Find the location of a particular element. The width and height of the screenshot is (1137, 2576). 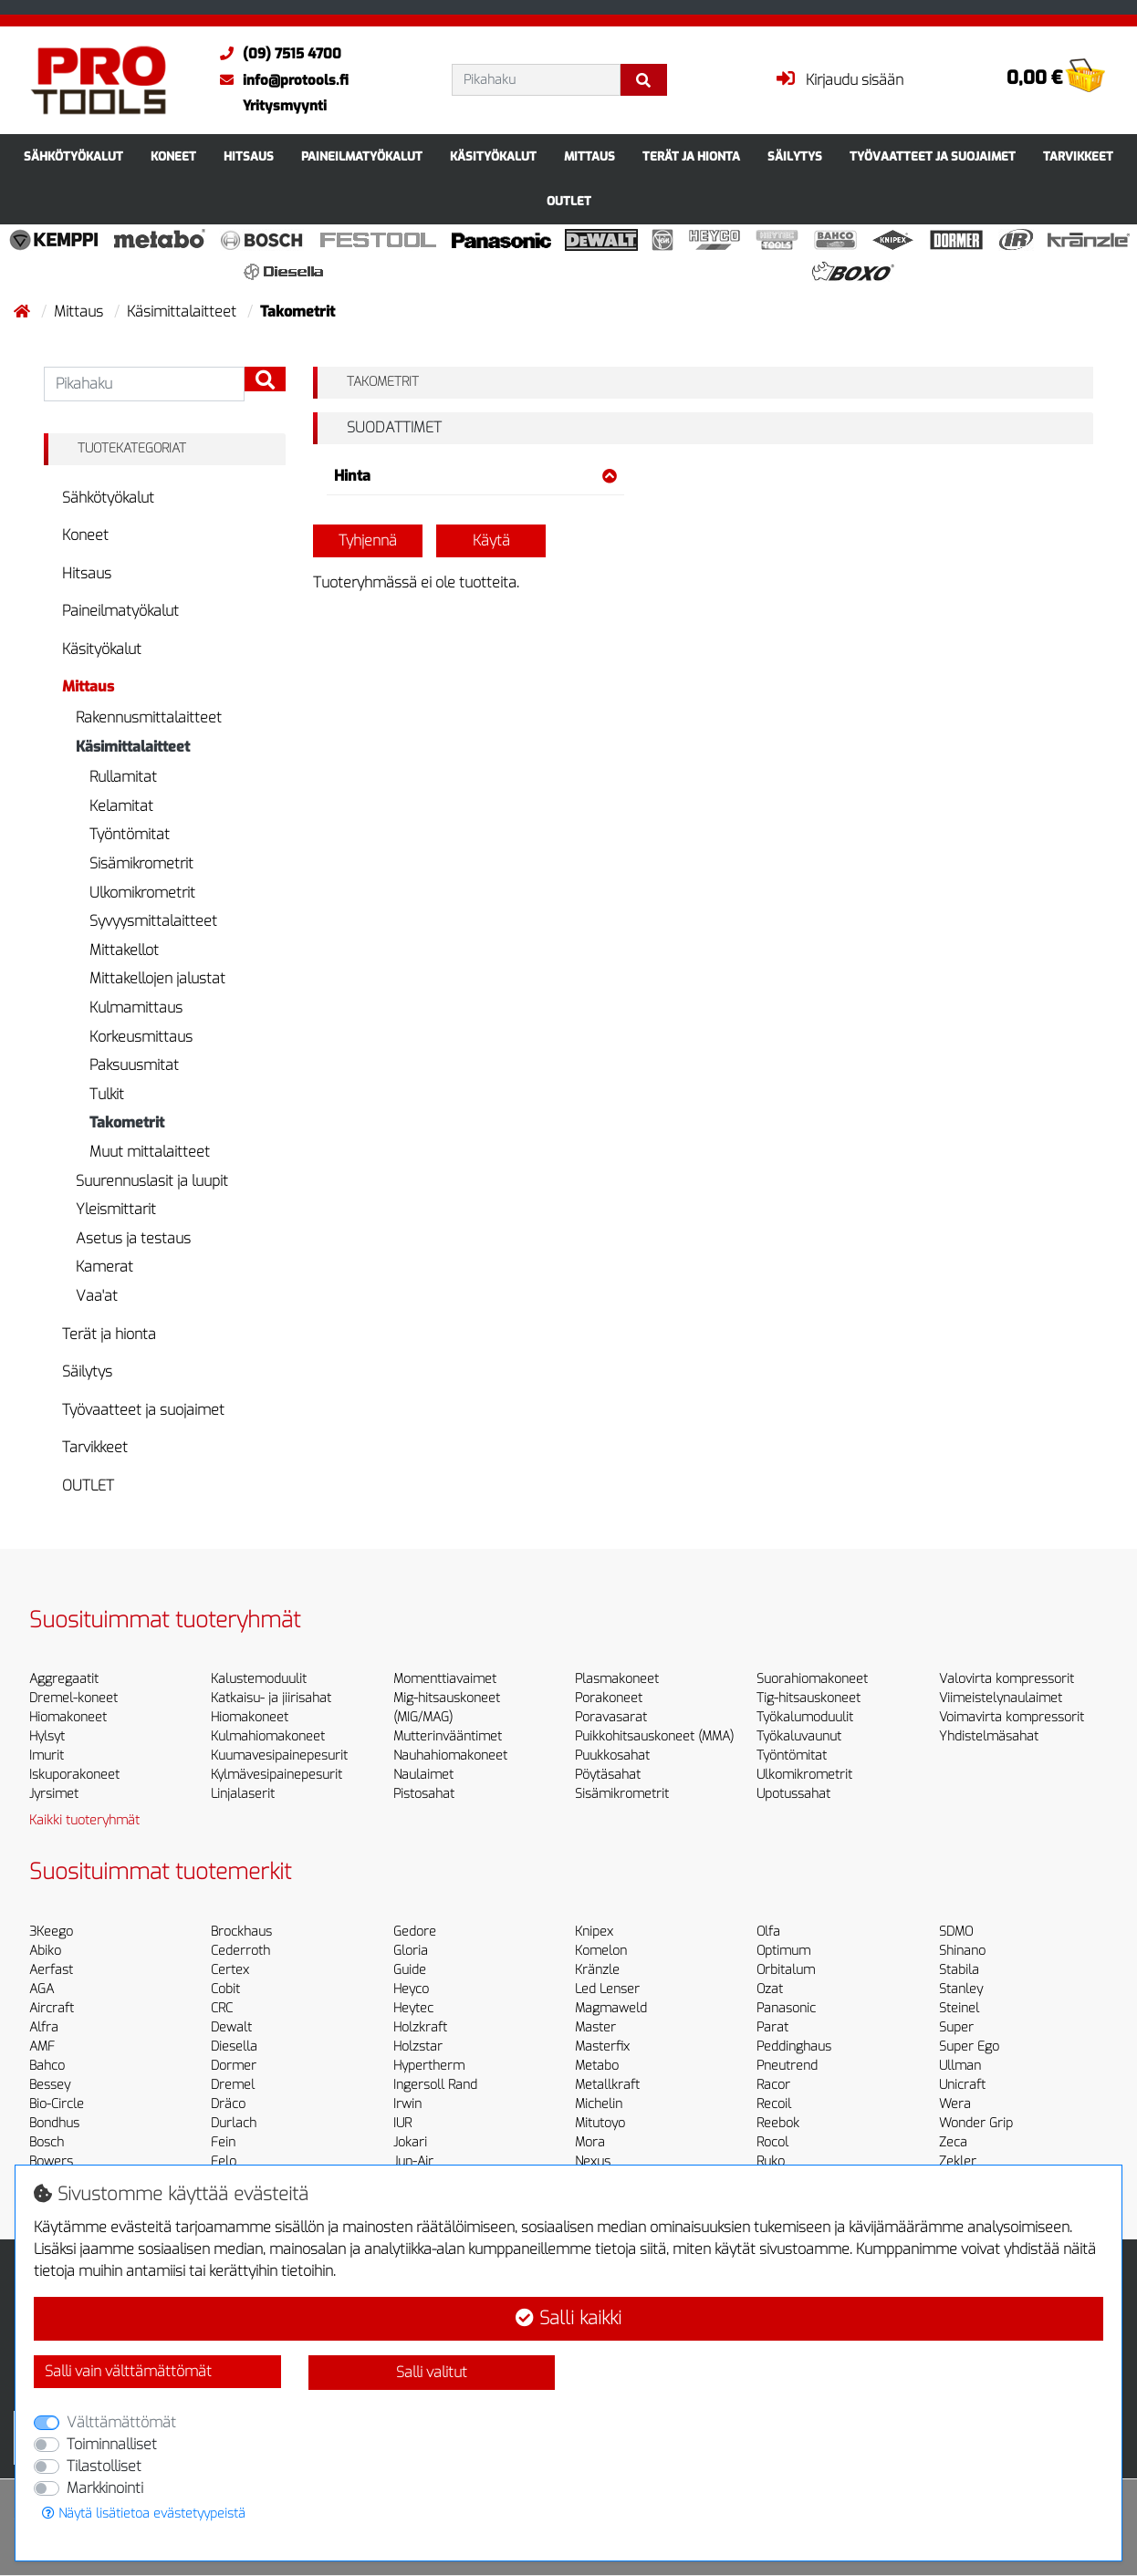

Pneutrend is located at coordinates (787, 2065).